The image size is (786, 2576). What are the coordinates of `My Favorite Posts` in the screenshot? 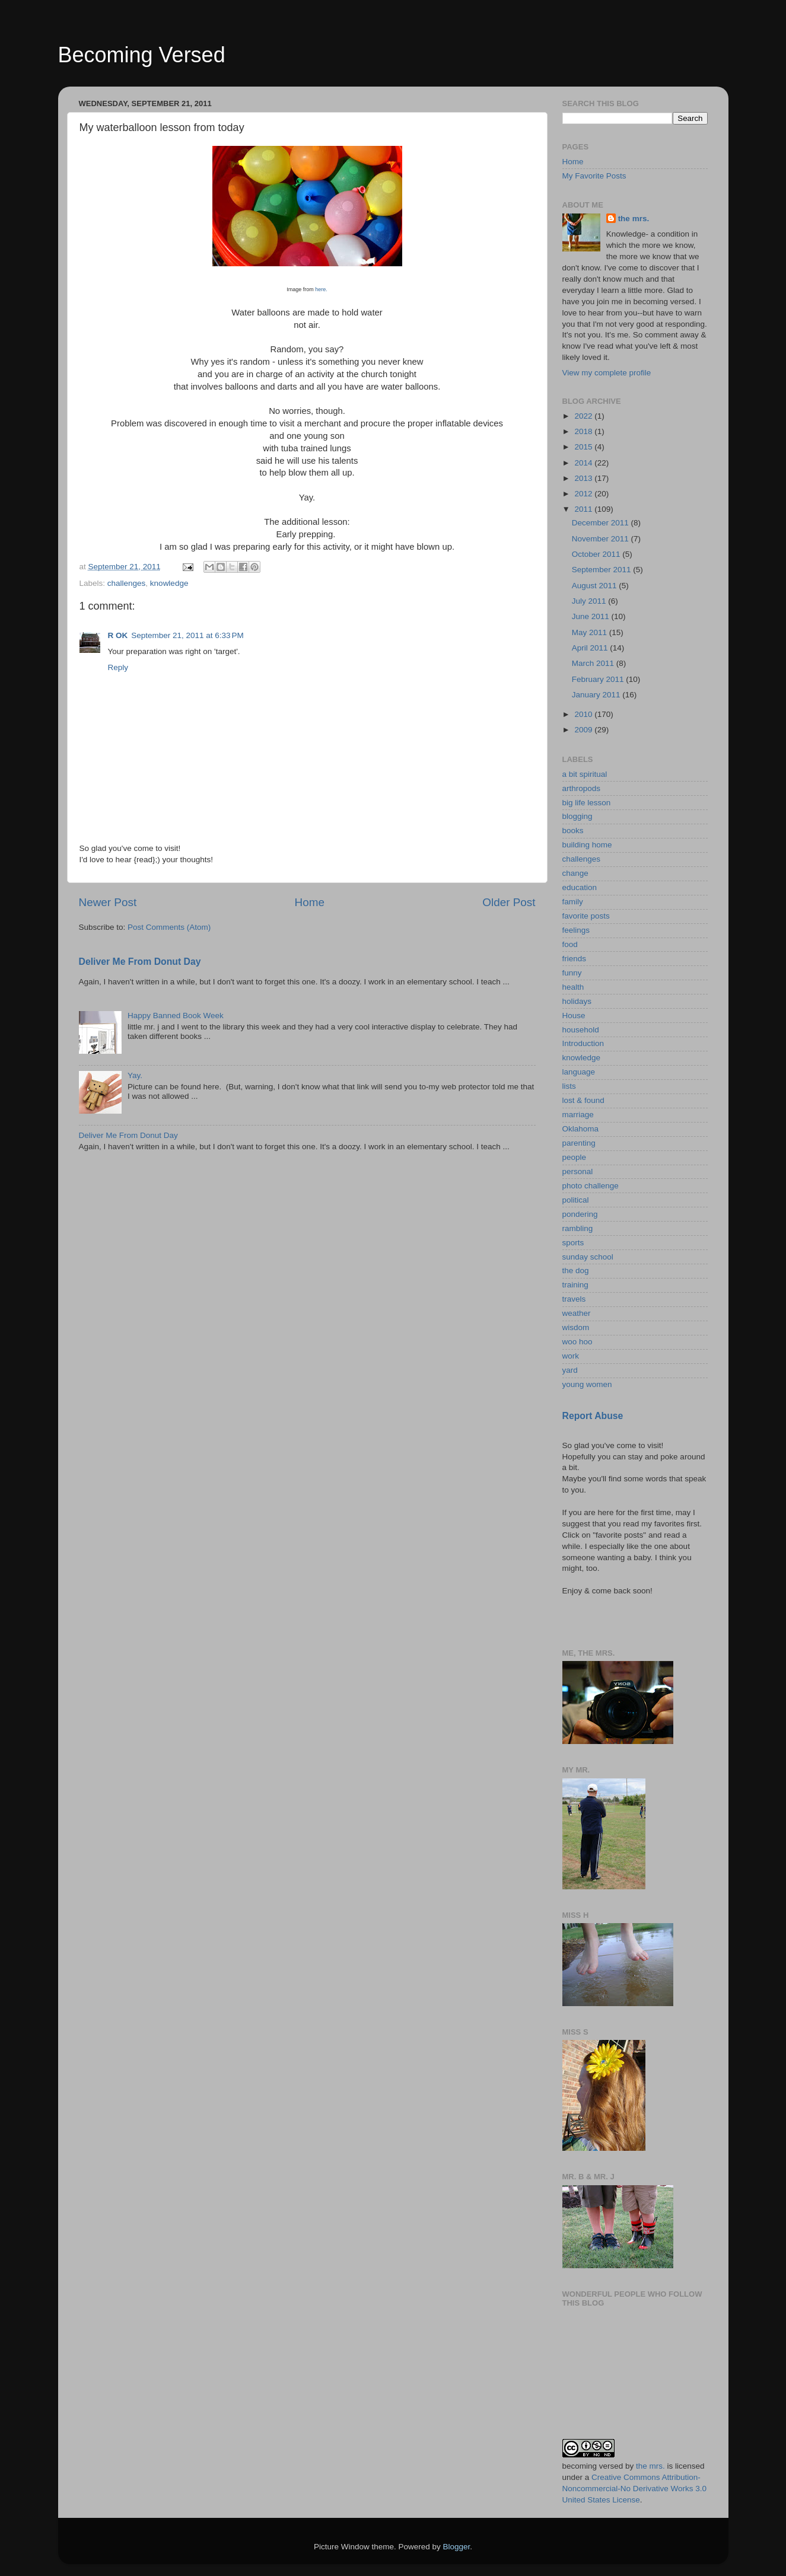 It's located at (594, 175).